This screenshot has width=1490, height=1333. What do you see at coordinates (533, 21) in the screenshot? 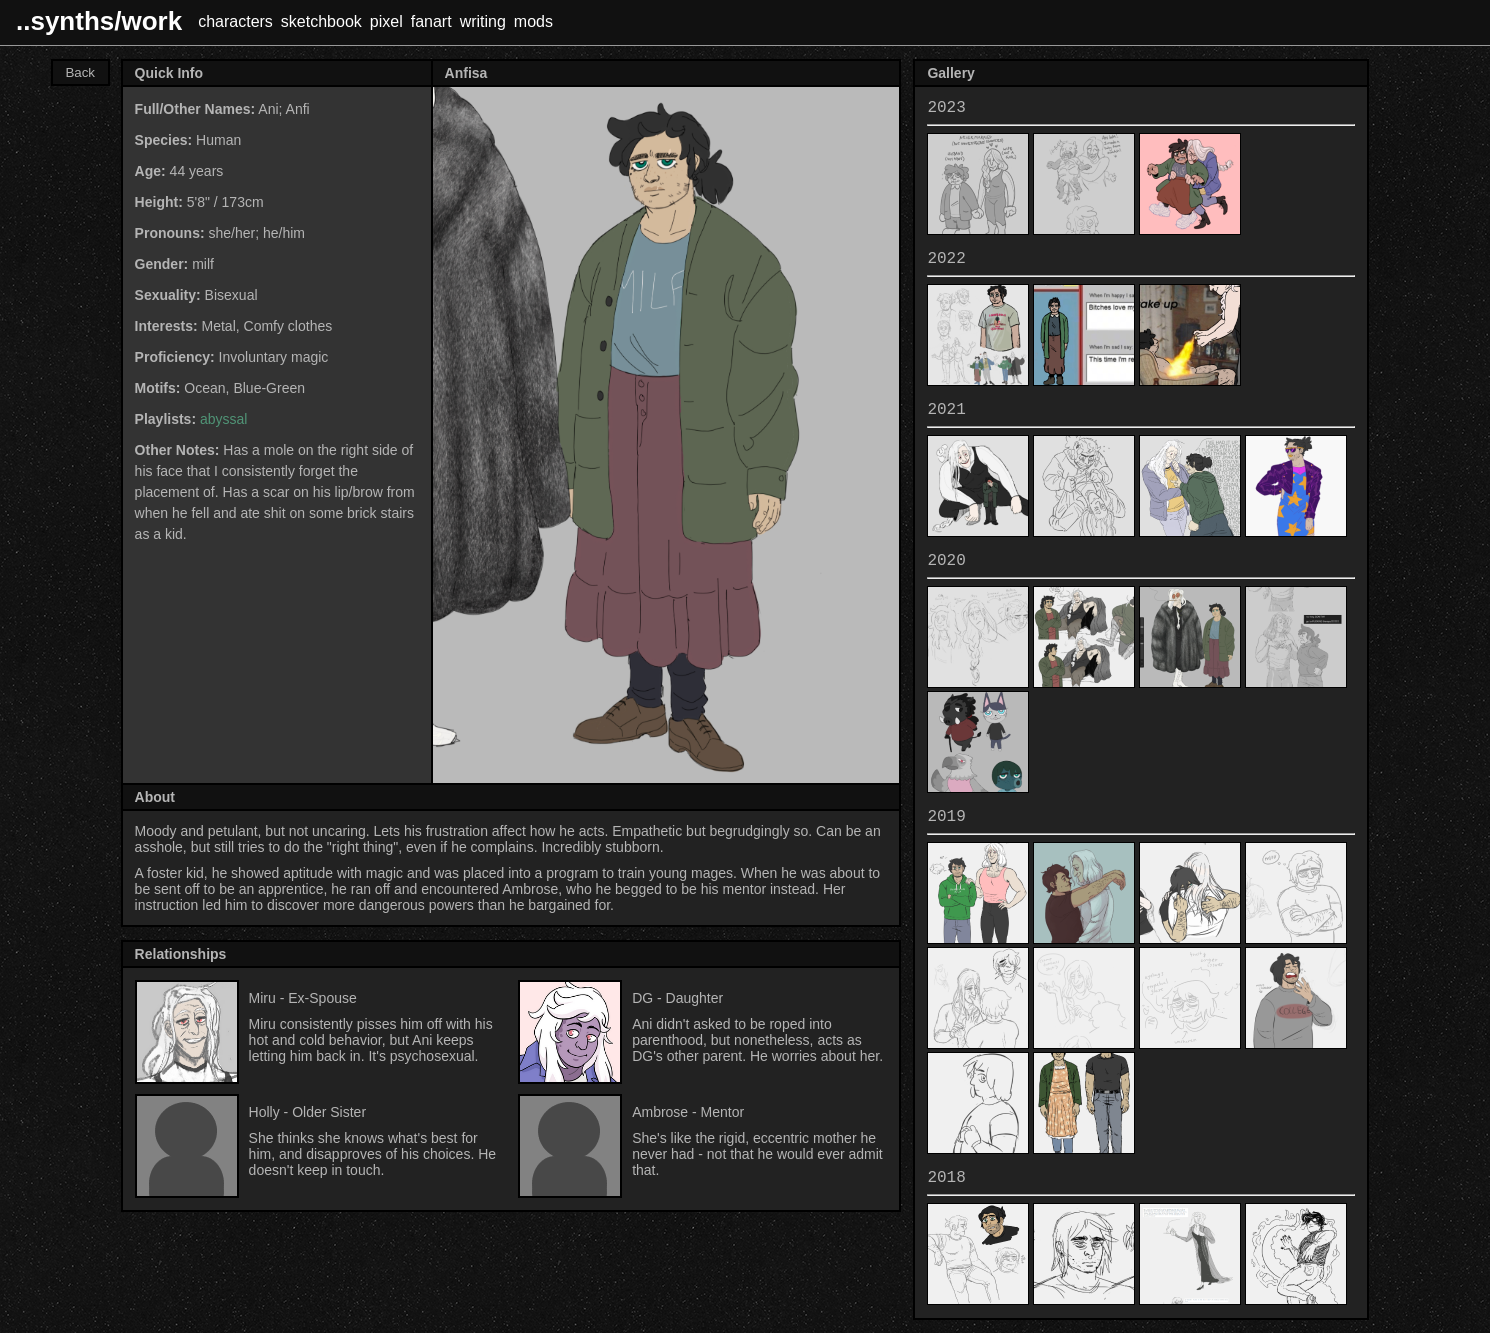
I see `mods` at bounding box center [533, 21].